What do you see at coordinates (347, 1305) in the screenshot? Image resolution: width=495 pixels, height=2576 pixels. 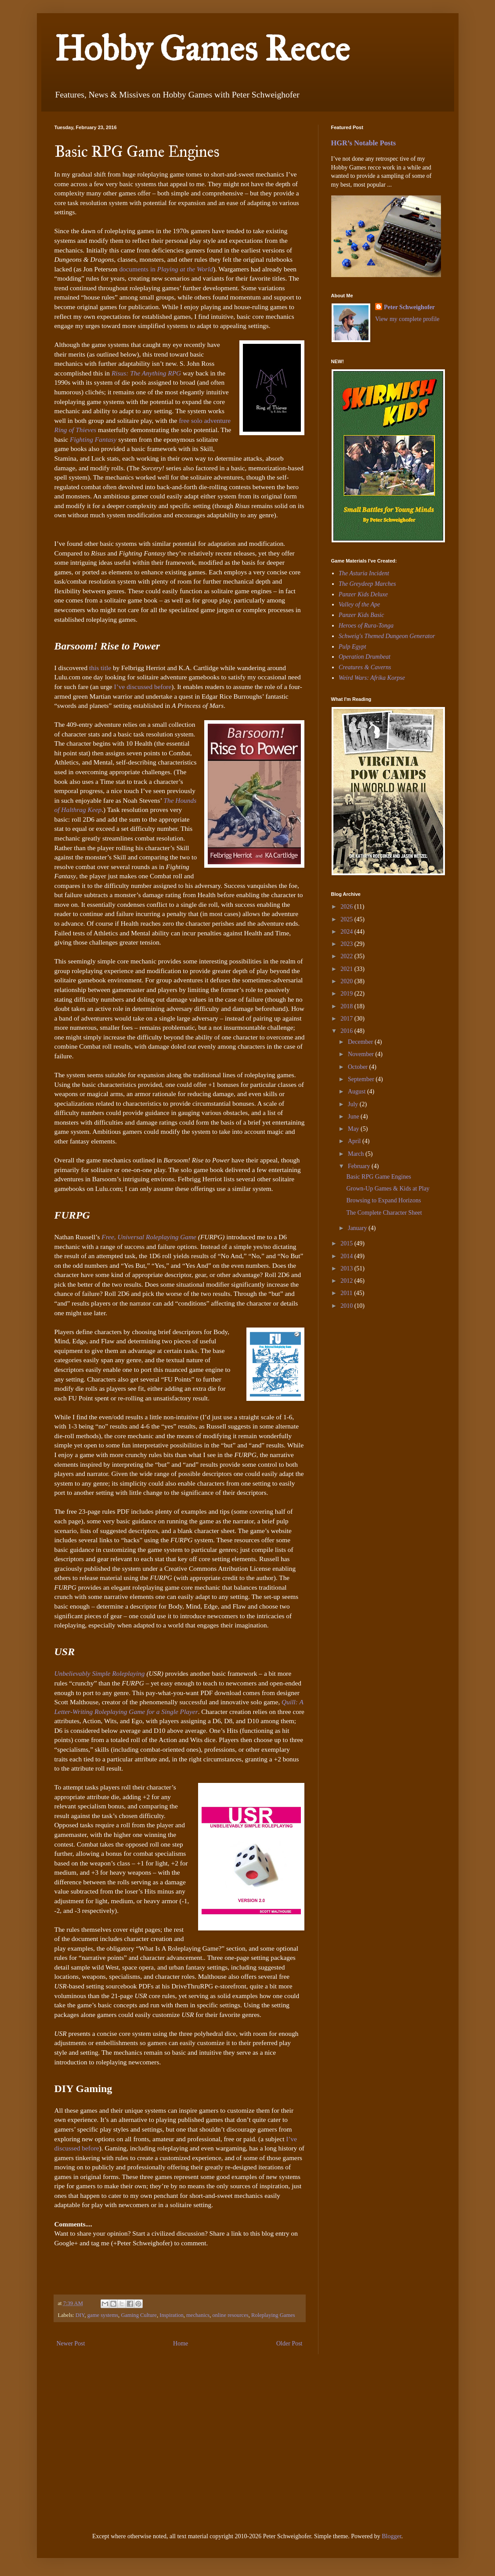 I see `2010` at bounding box center [347, 1305].